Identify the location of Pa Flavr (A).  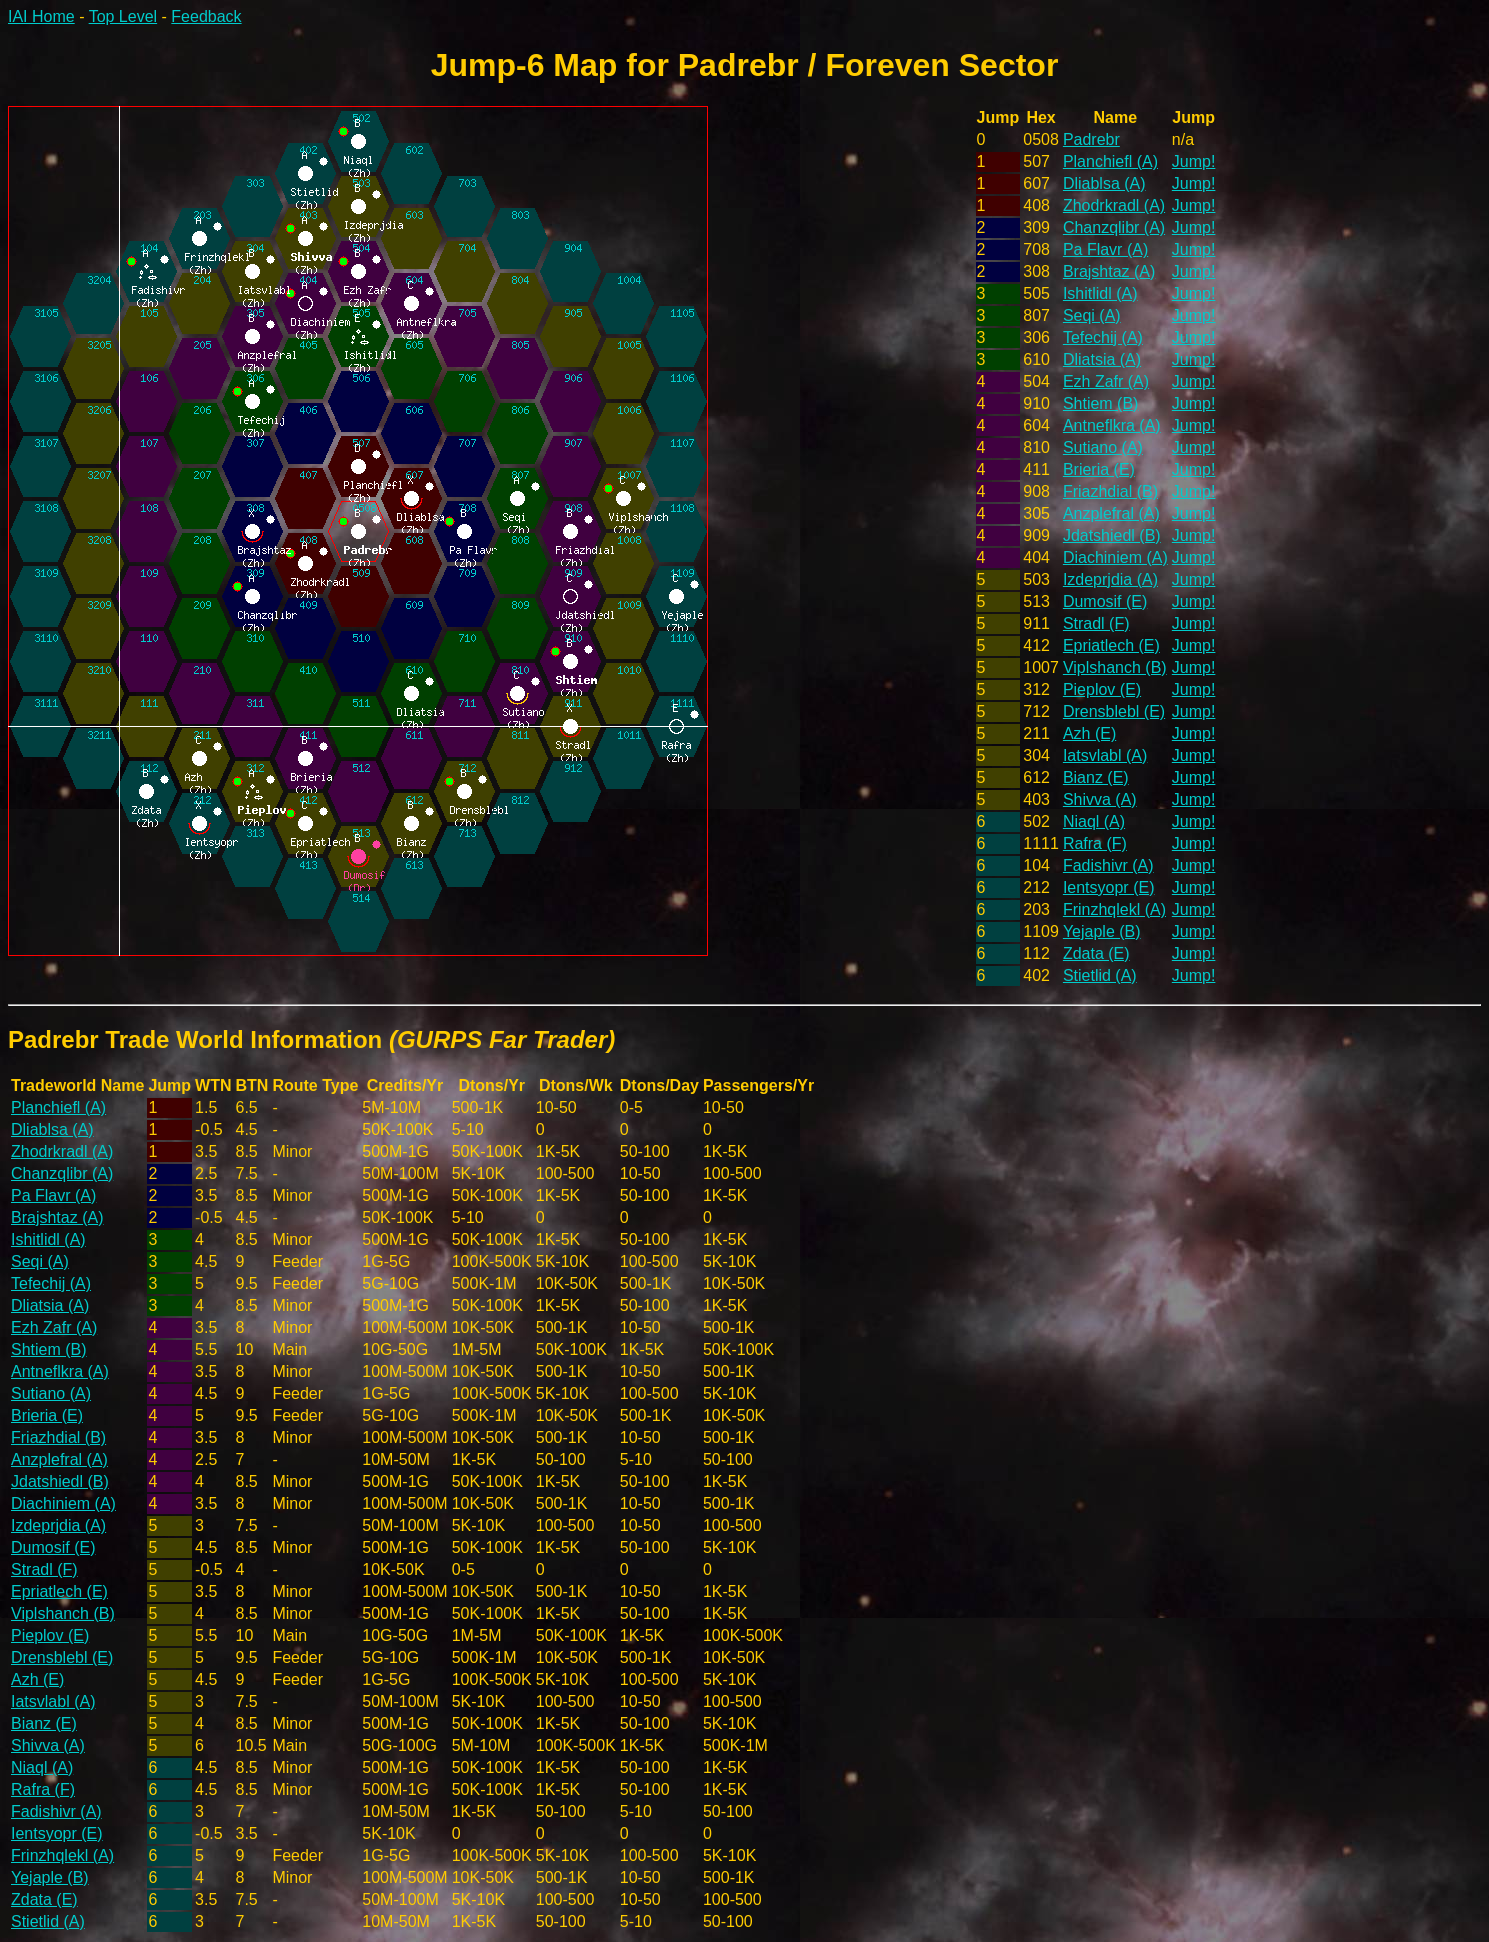
(1105, 249).